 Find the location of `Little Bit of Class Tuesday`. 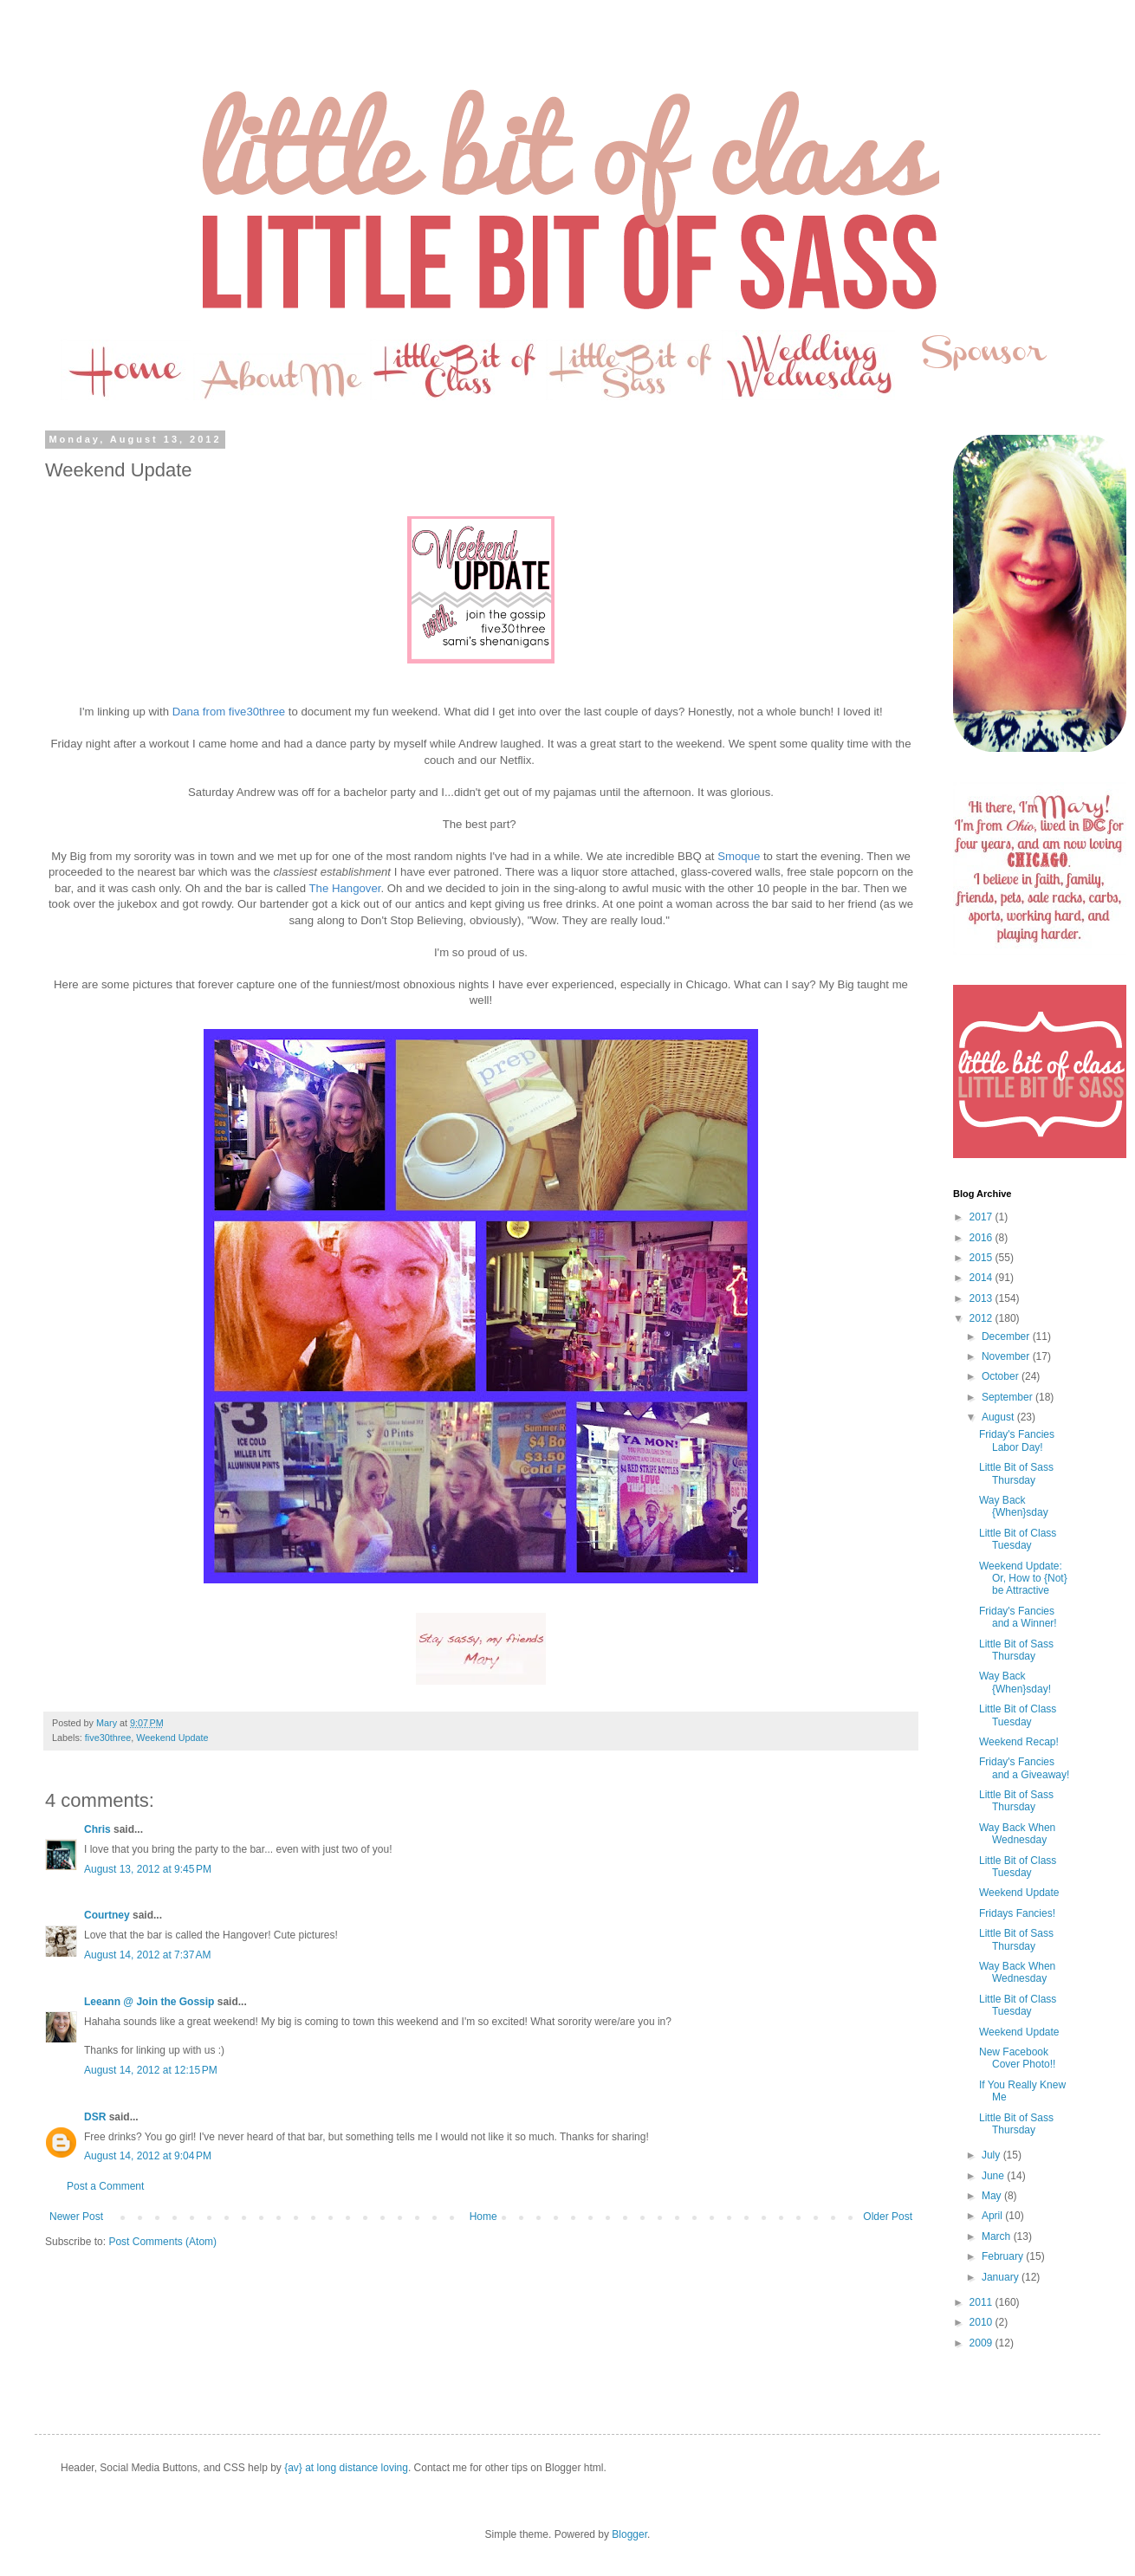

Little Bit of Class Tuesday is located at coordinates (1017, 1539).